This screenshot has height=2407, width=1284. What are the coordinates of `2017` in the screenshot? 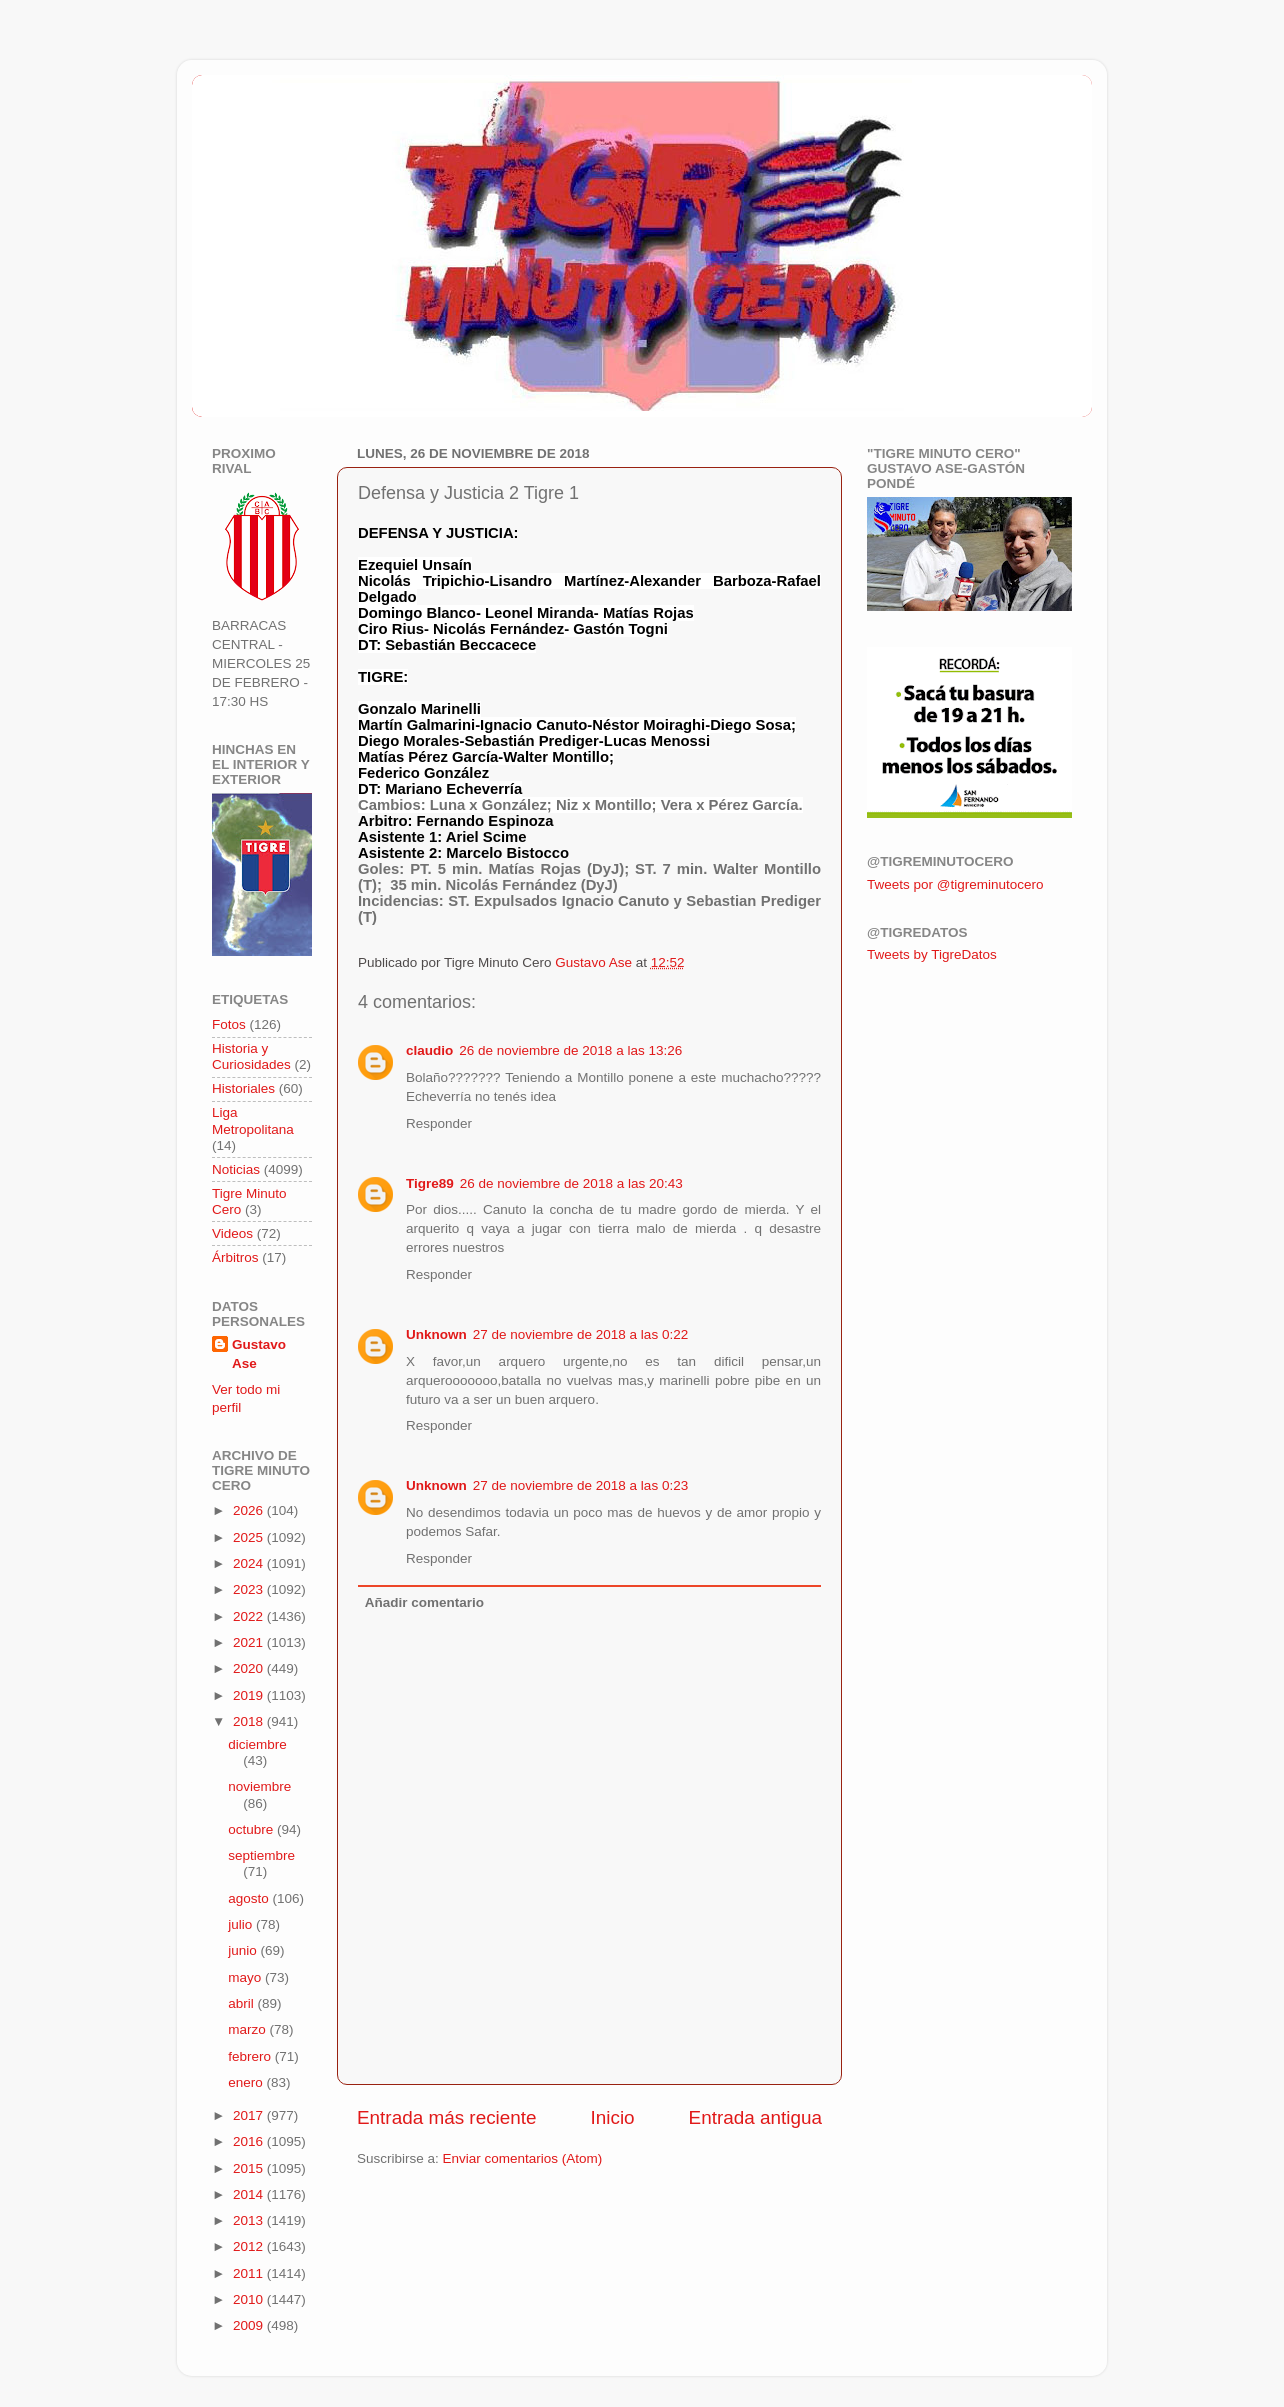 It's located at (250, 2115).